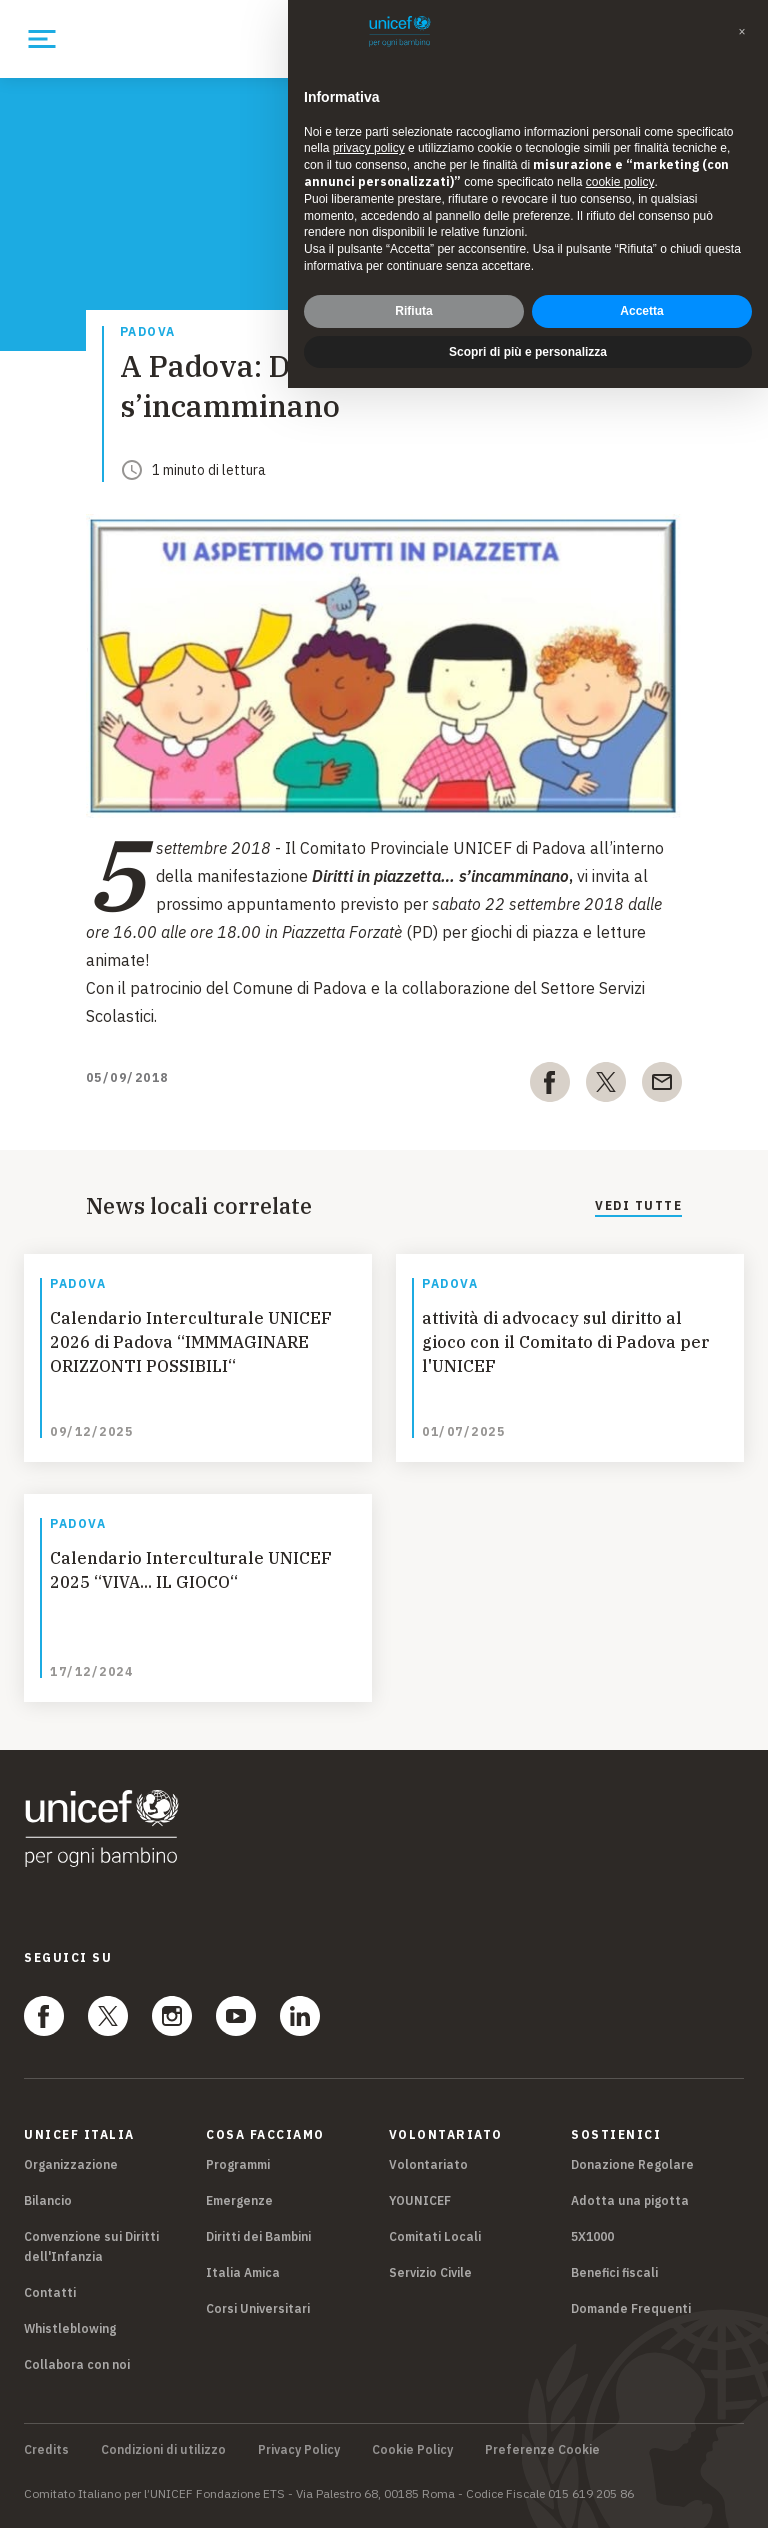 The height and width of the screenshot is (2528, 768). Describe the element at coordinates (369, 148) in the screenshot. I see `privacy policy [privacy policy - il link si apre in una nuova scheda]` at that location.